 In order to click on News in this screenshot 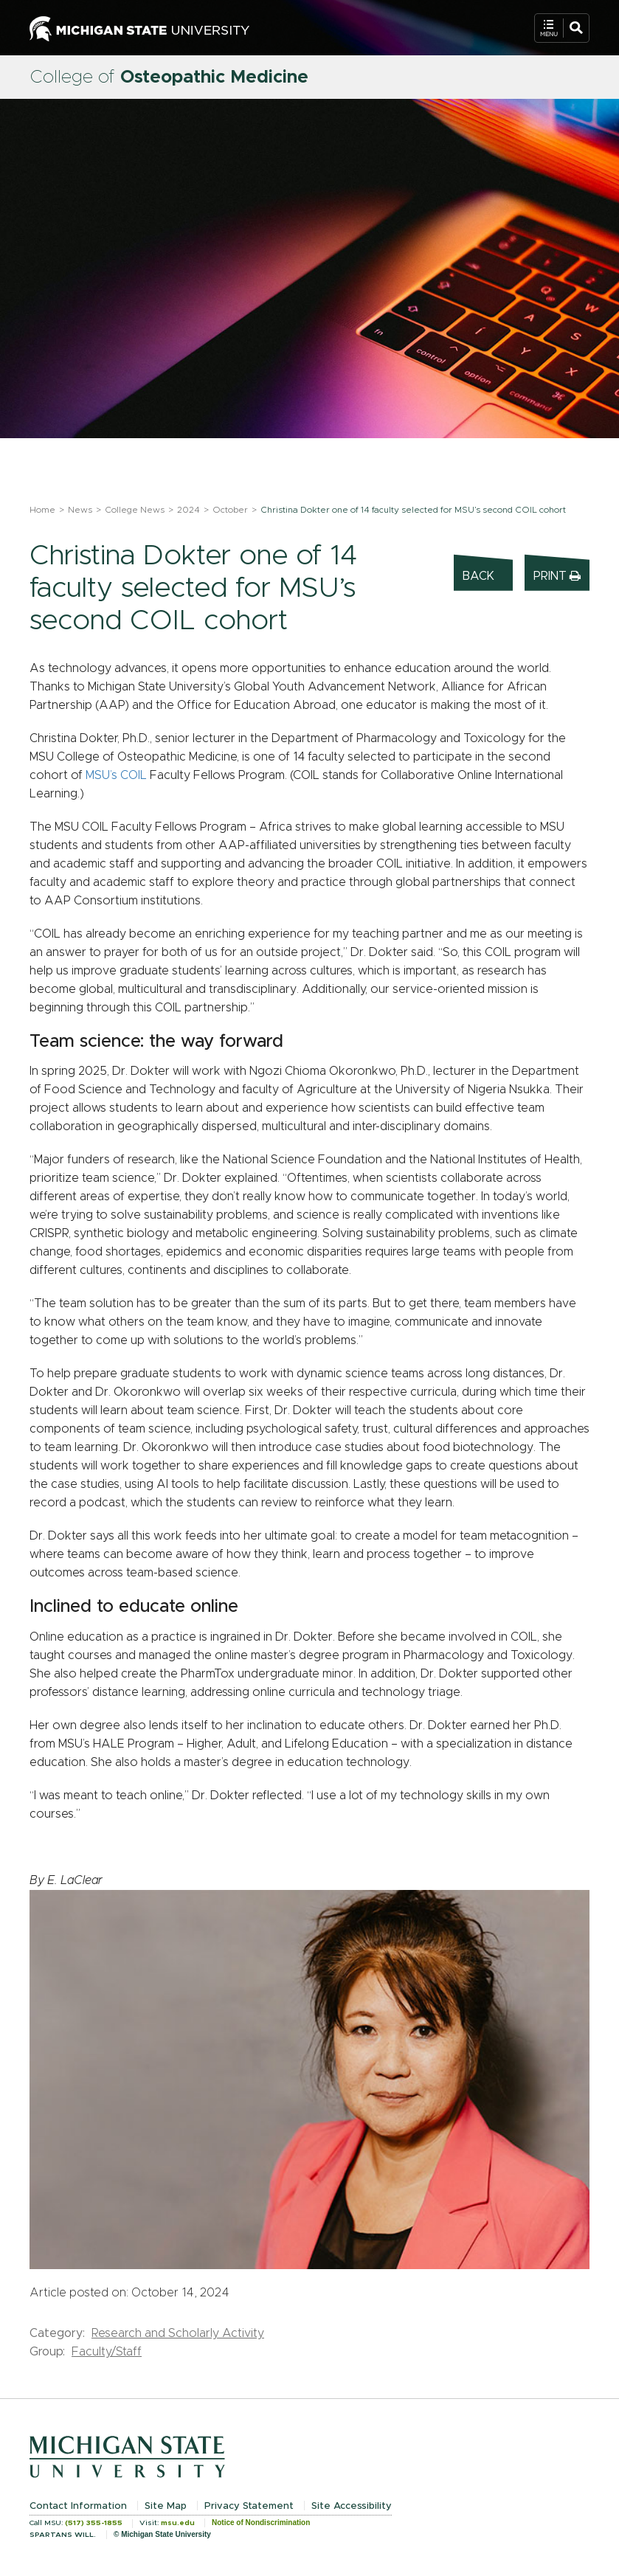, I will do `click(80, 509)`.